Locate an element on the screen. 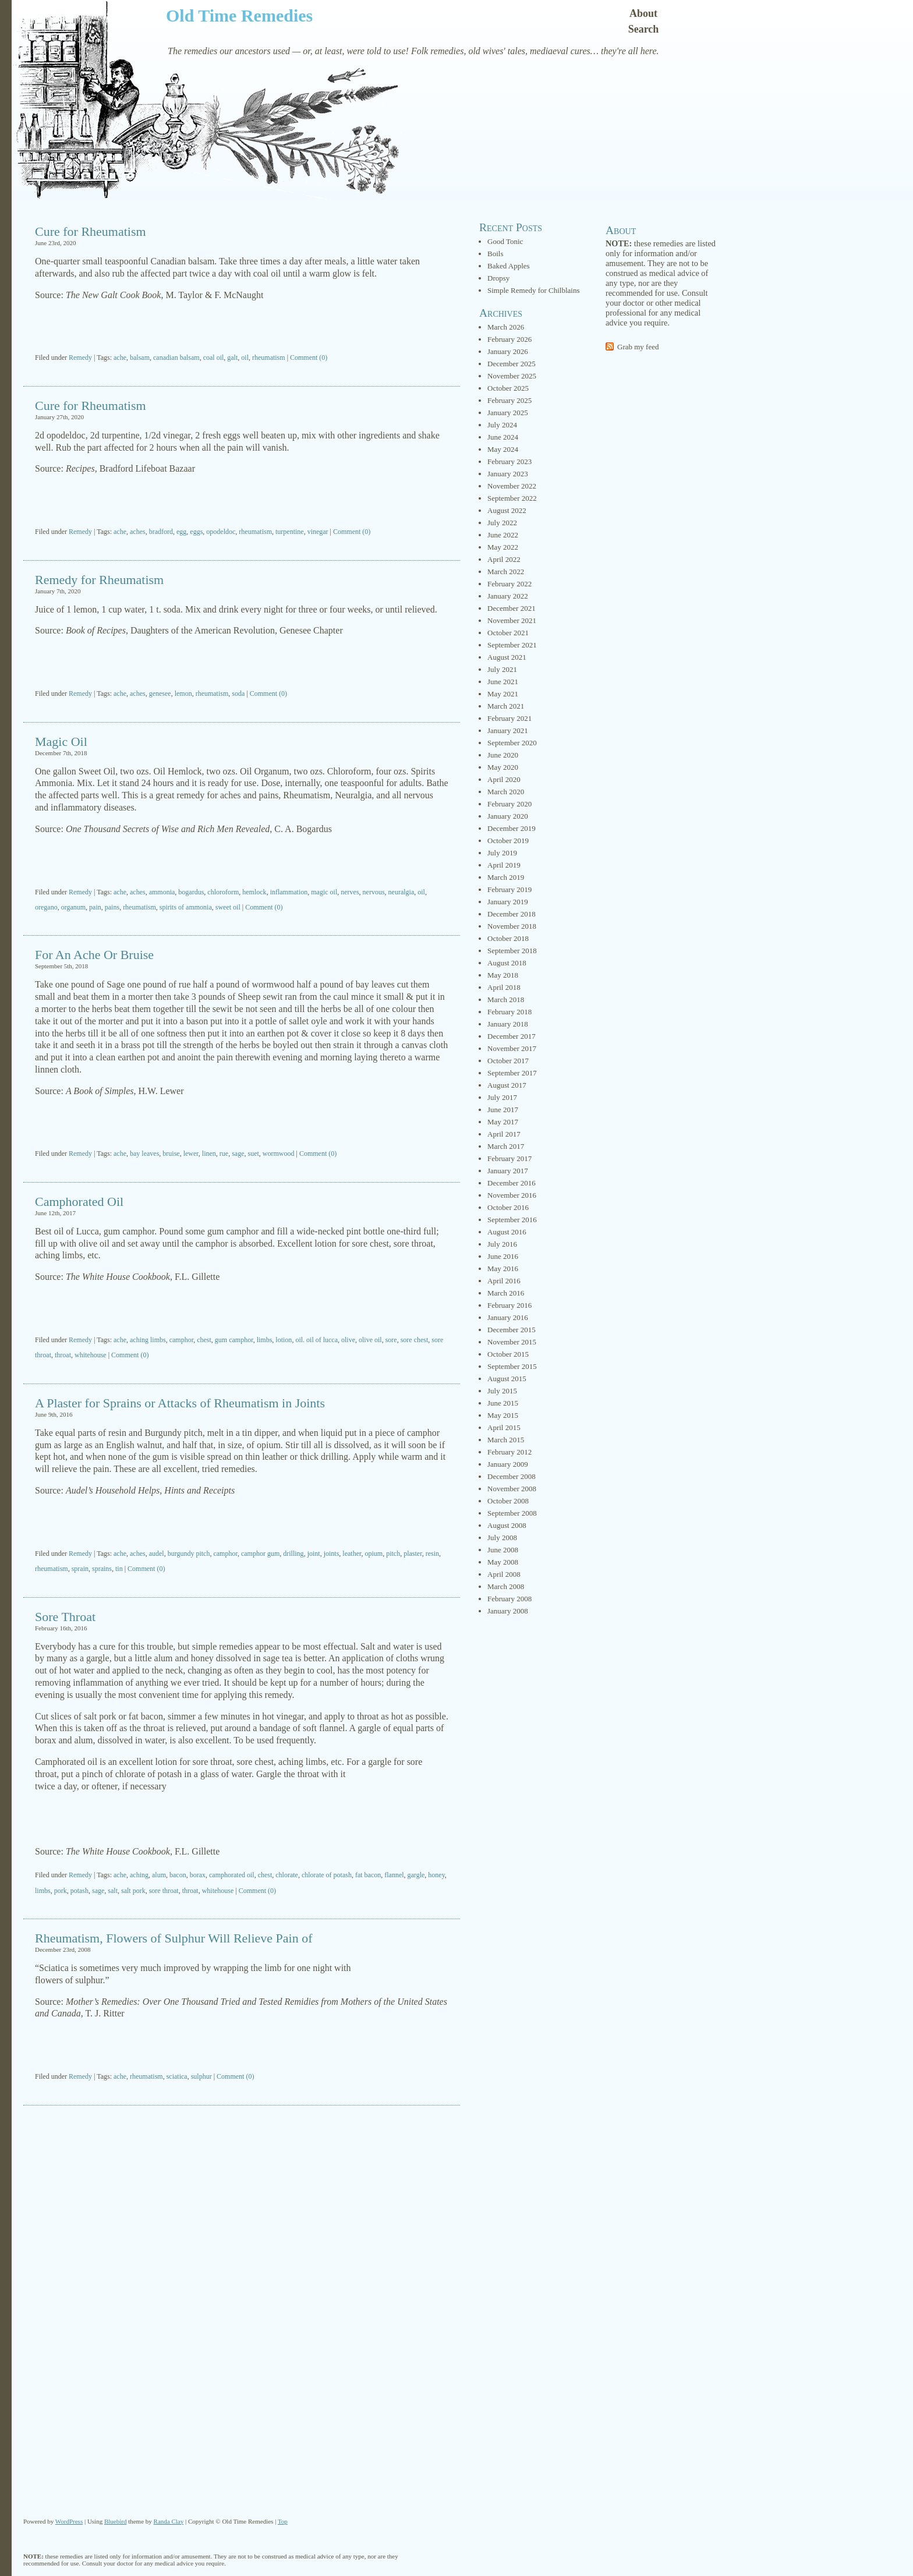 The image size is (913, 2576). May 2018 is located at coordinates (502, 975).